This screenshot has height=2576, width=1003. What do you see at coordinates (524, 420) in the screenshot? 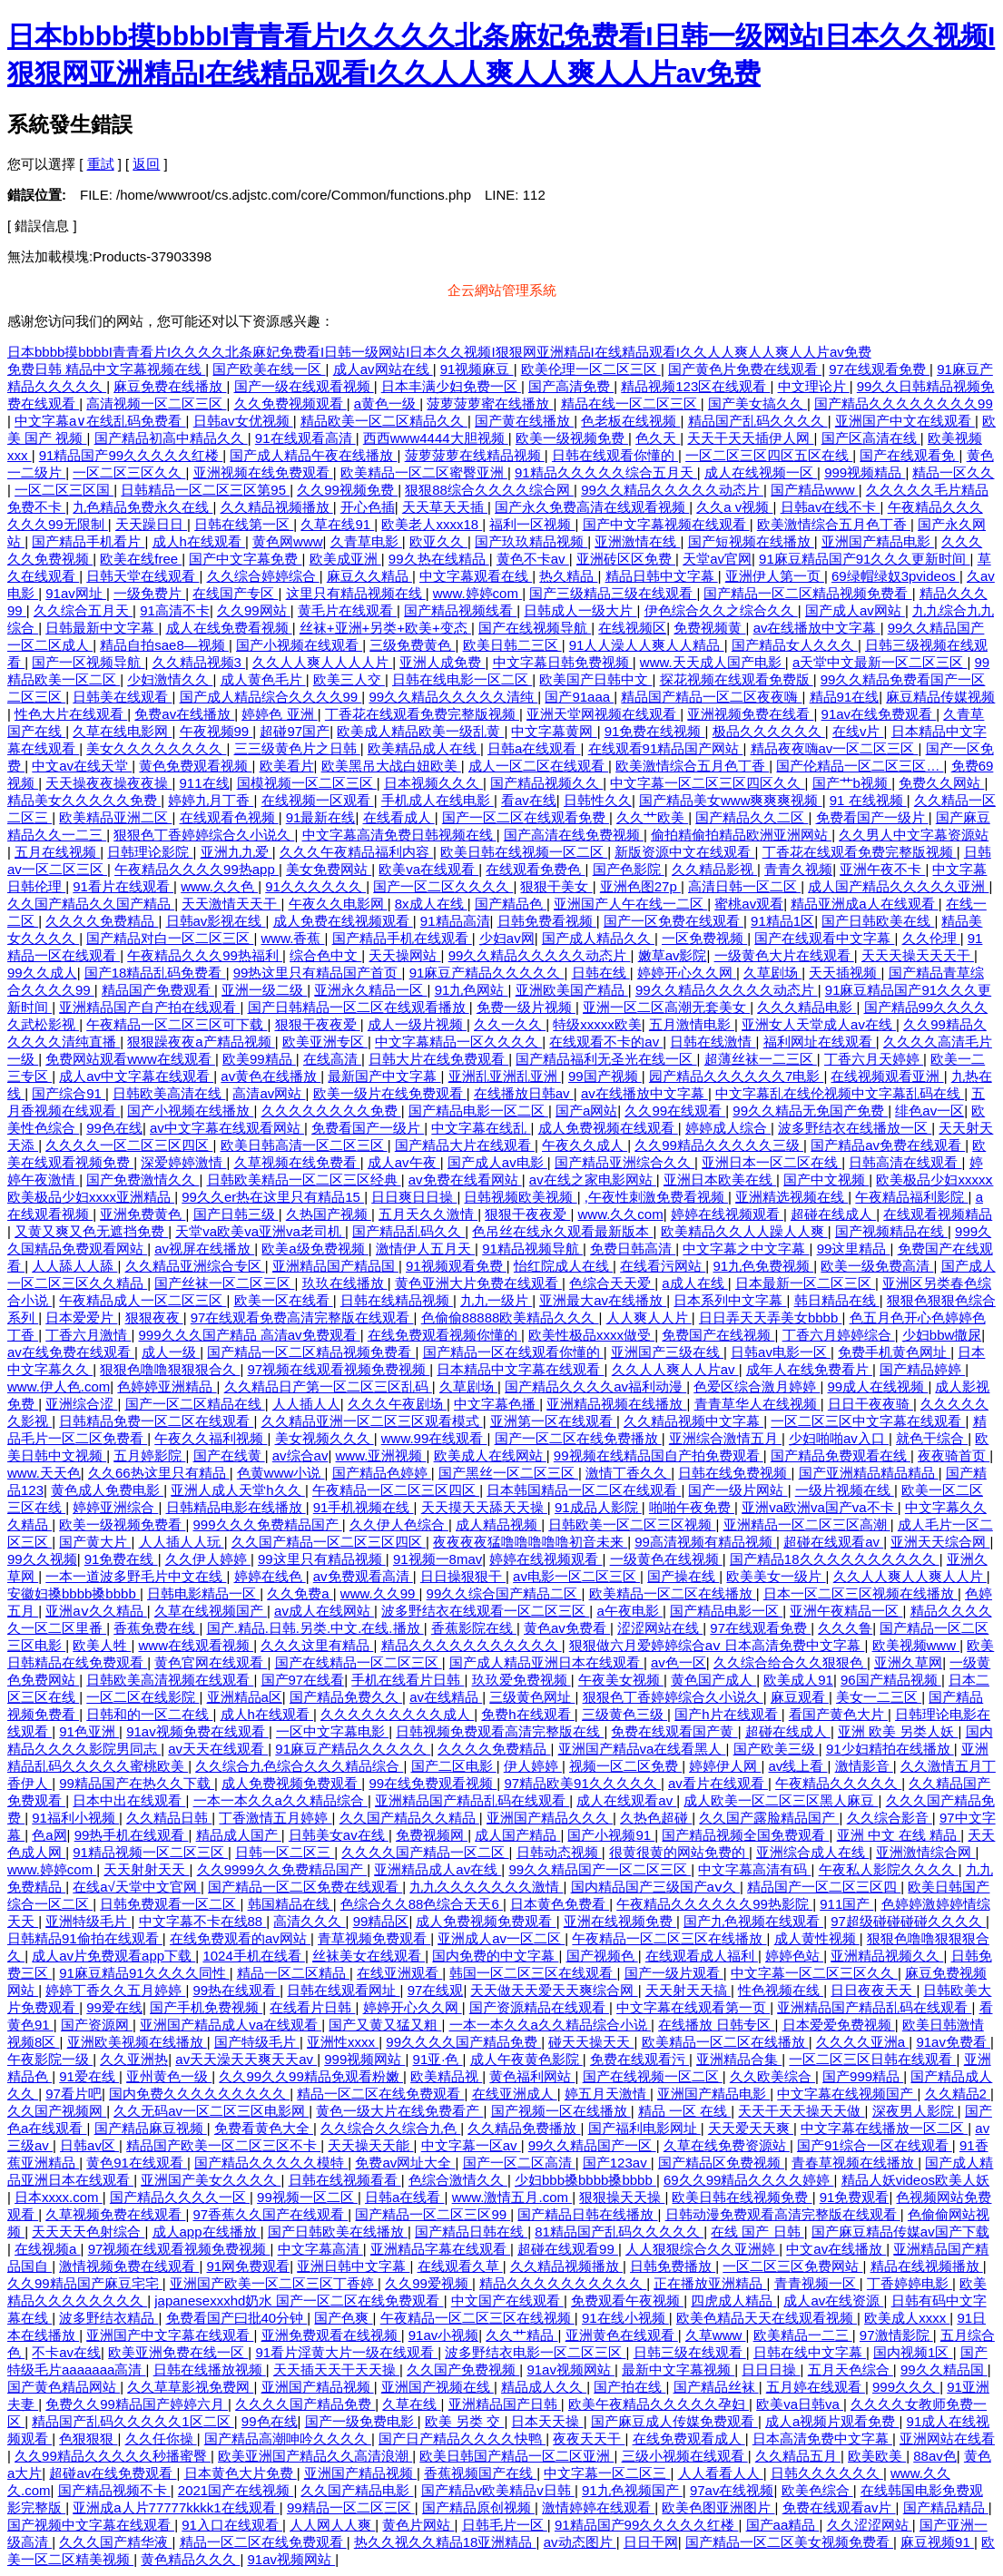
I see `国产黄在线播放` at bounding box center [524, 420].